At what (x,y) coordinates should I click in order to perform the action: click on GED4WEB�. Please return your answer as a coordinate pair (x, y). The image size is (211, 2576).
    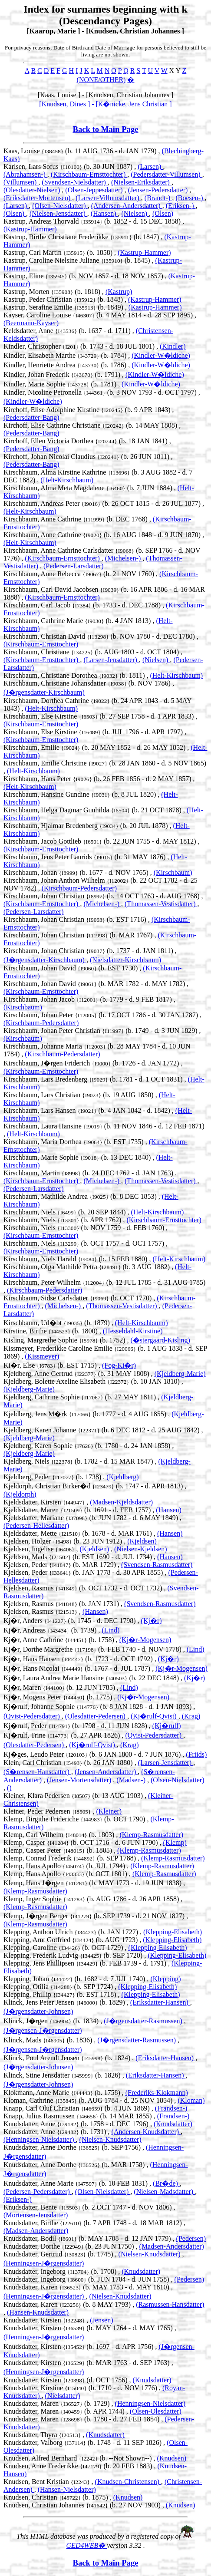
    Looking at the image, I should click on (86, 2545).